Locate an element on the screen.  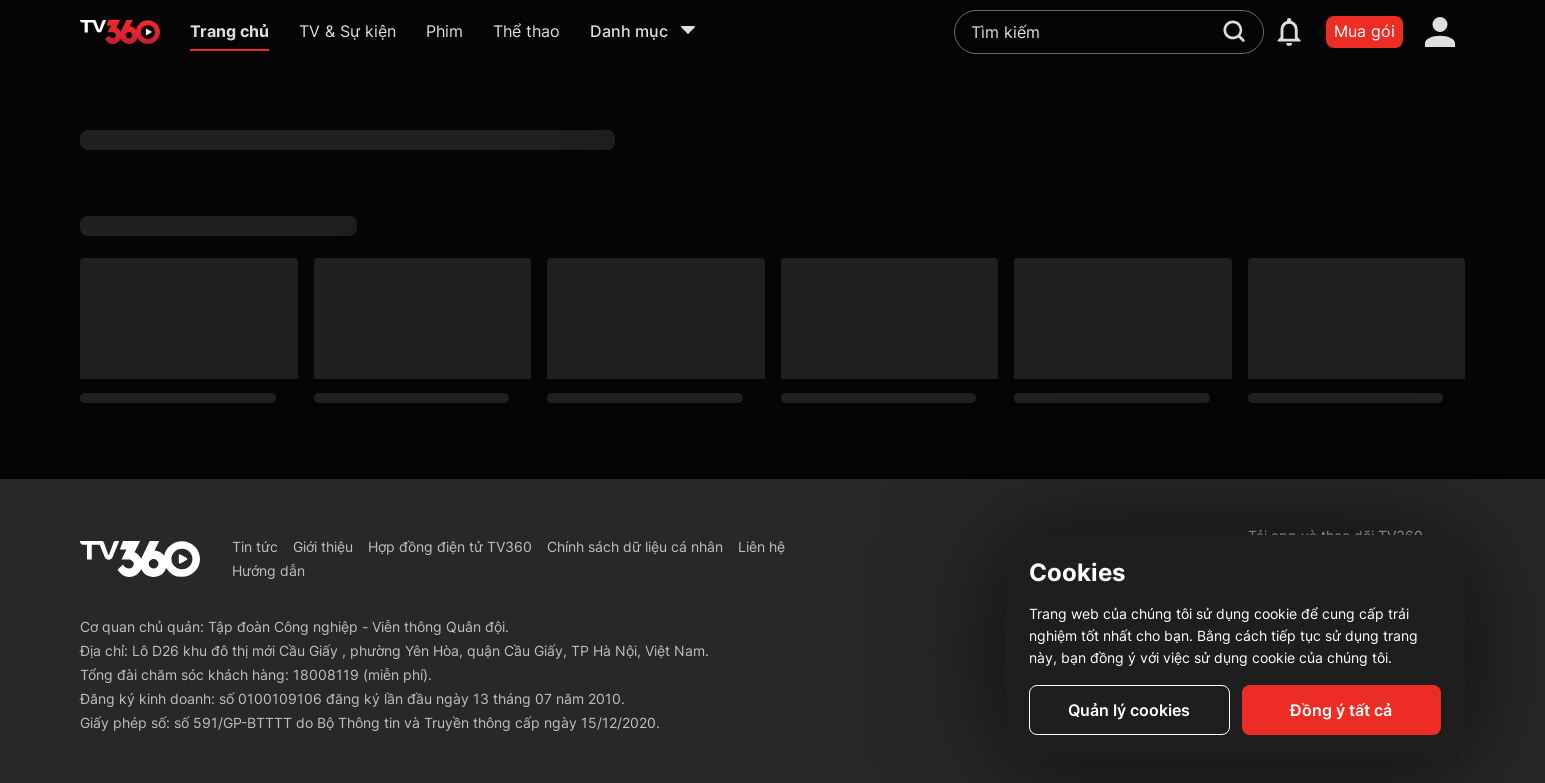
Đồng ý tất cả is located at coordinates (1341, 710).